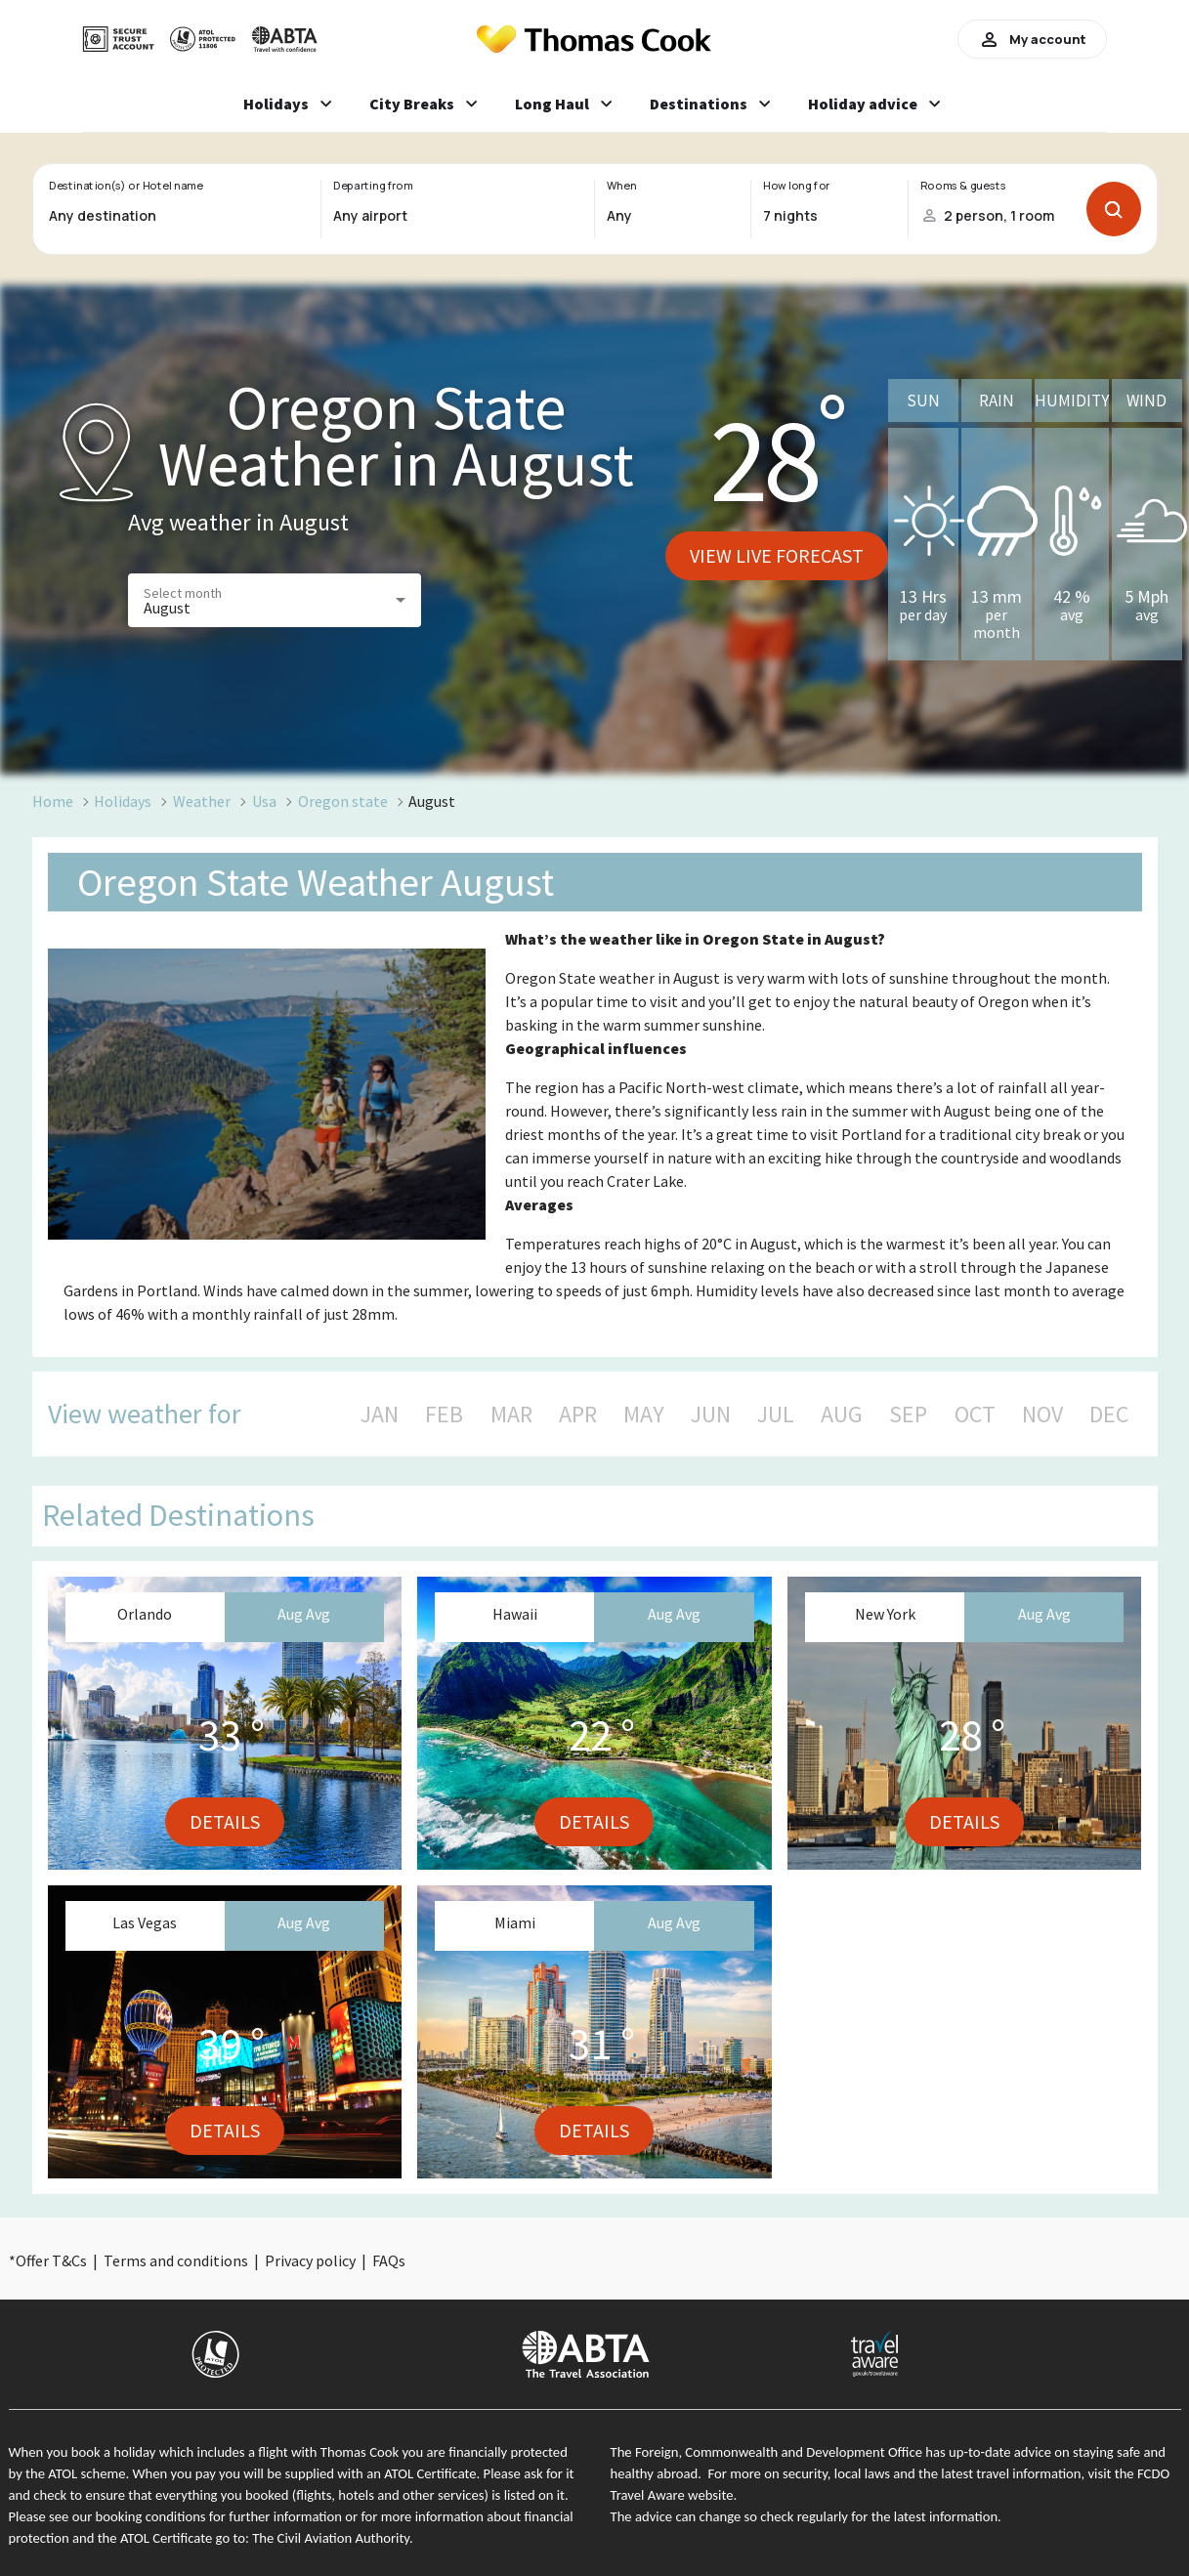 The height and width of the screenshot is (2576, 1189). I want to click on FAQs, so click(388, 2260).